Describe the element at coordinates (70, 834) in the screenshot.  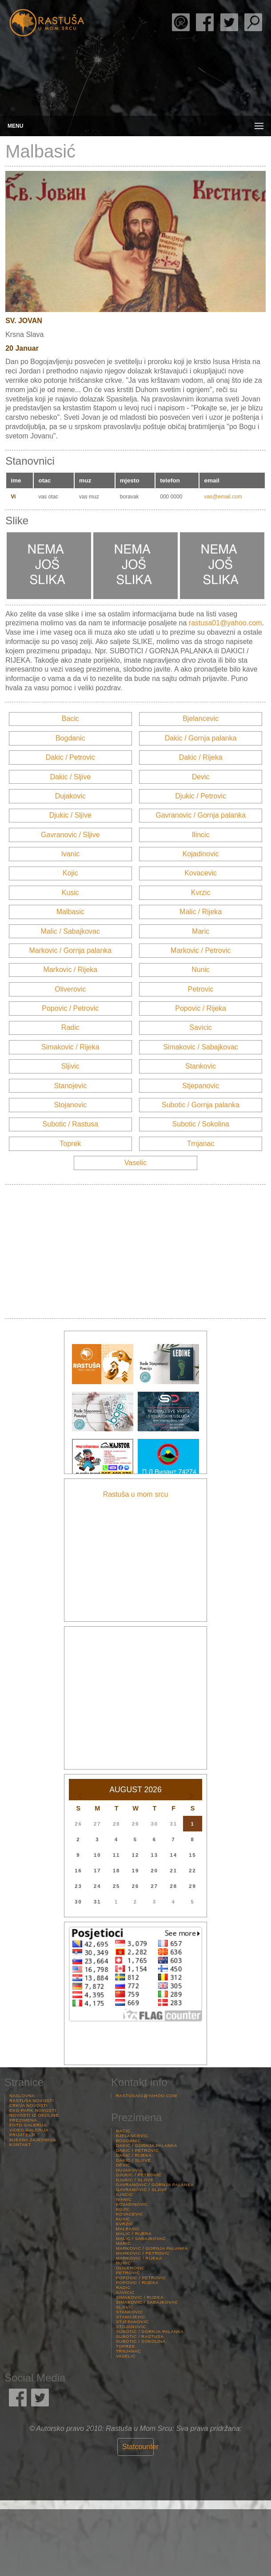
I see `Gavranovic / Sljive` at that location.